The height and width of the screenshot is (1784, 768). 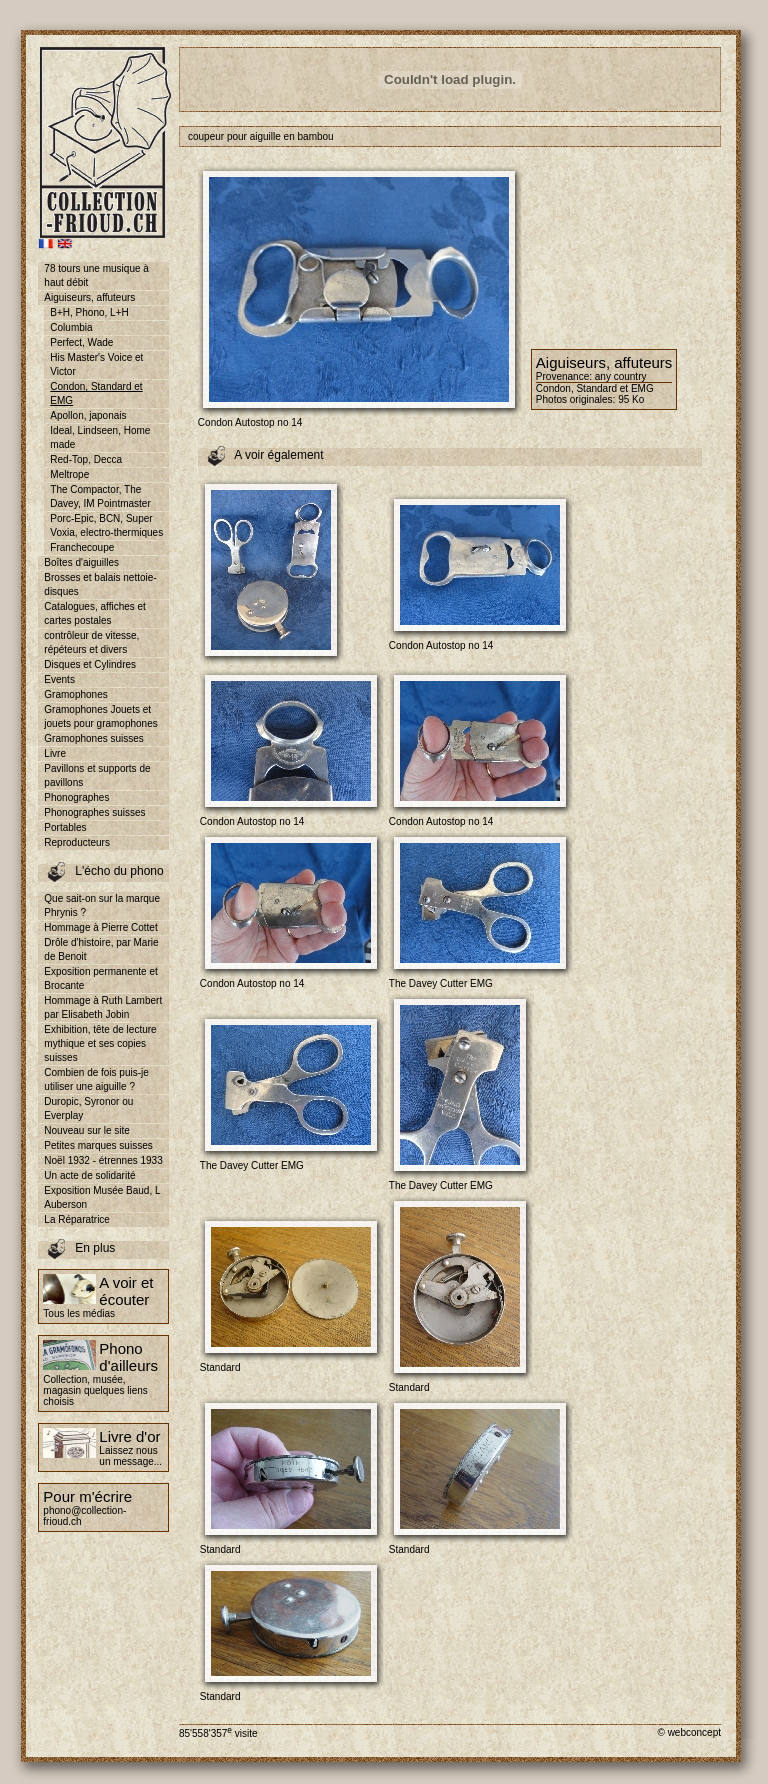 I want to click on Nouveau sur le site, so click(x=87, y=1130).